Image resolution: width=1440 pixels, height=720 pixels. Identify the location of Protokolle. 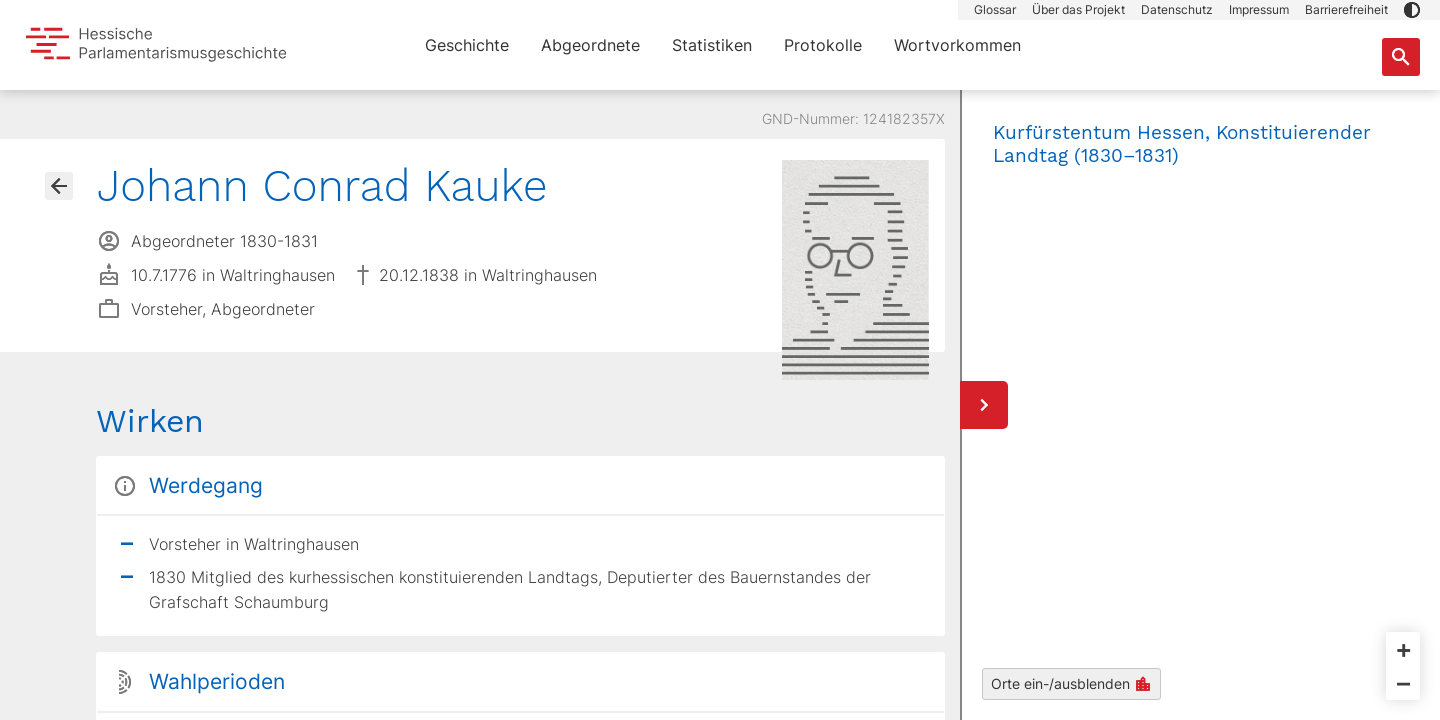
(823, 45).